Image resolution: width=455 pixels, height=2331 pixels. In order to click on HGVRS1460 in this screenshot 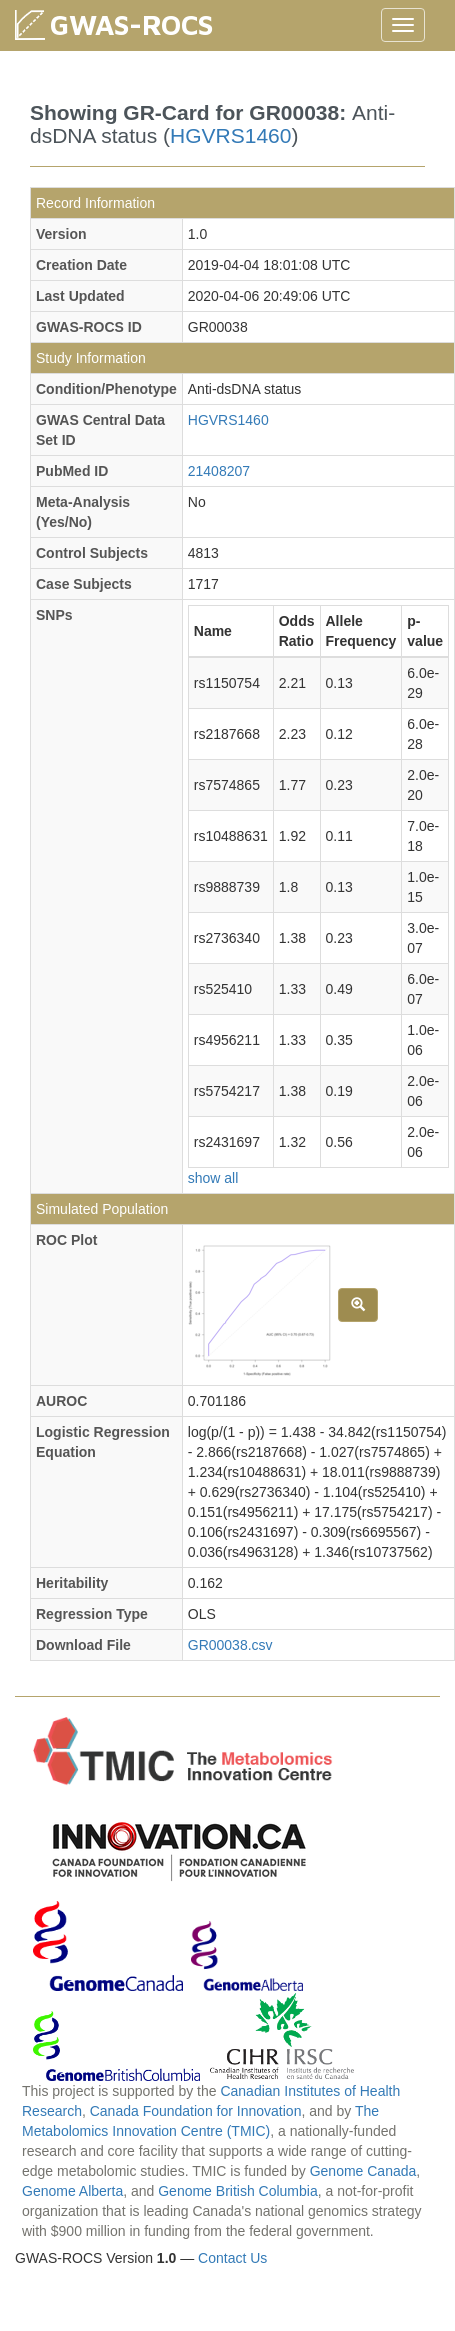, I will do `click(230, 135)`.